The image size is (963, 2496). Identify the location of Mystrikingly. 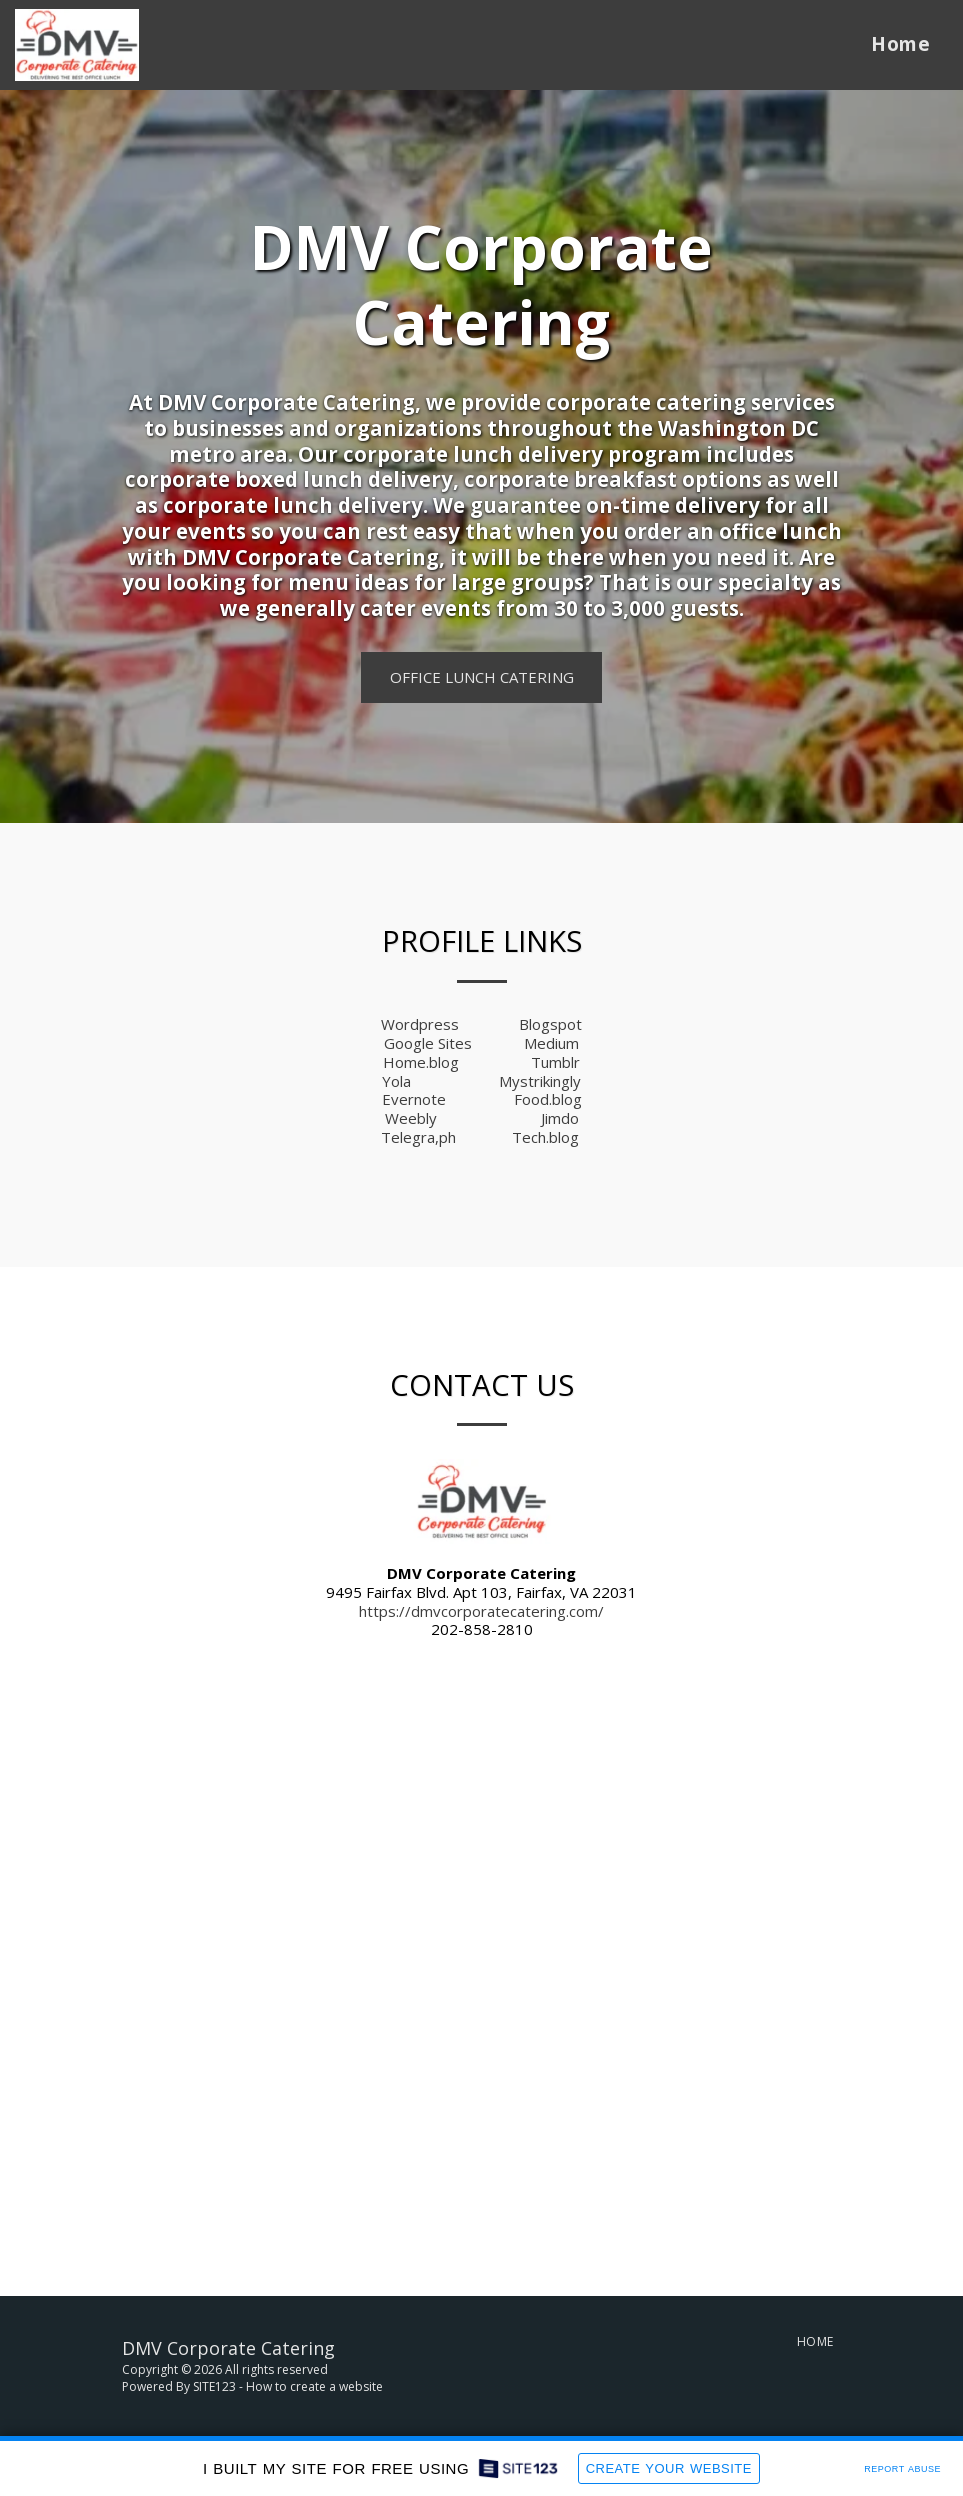
(540, 1081).